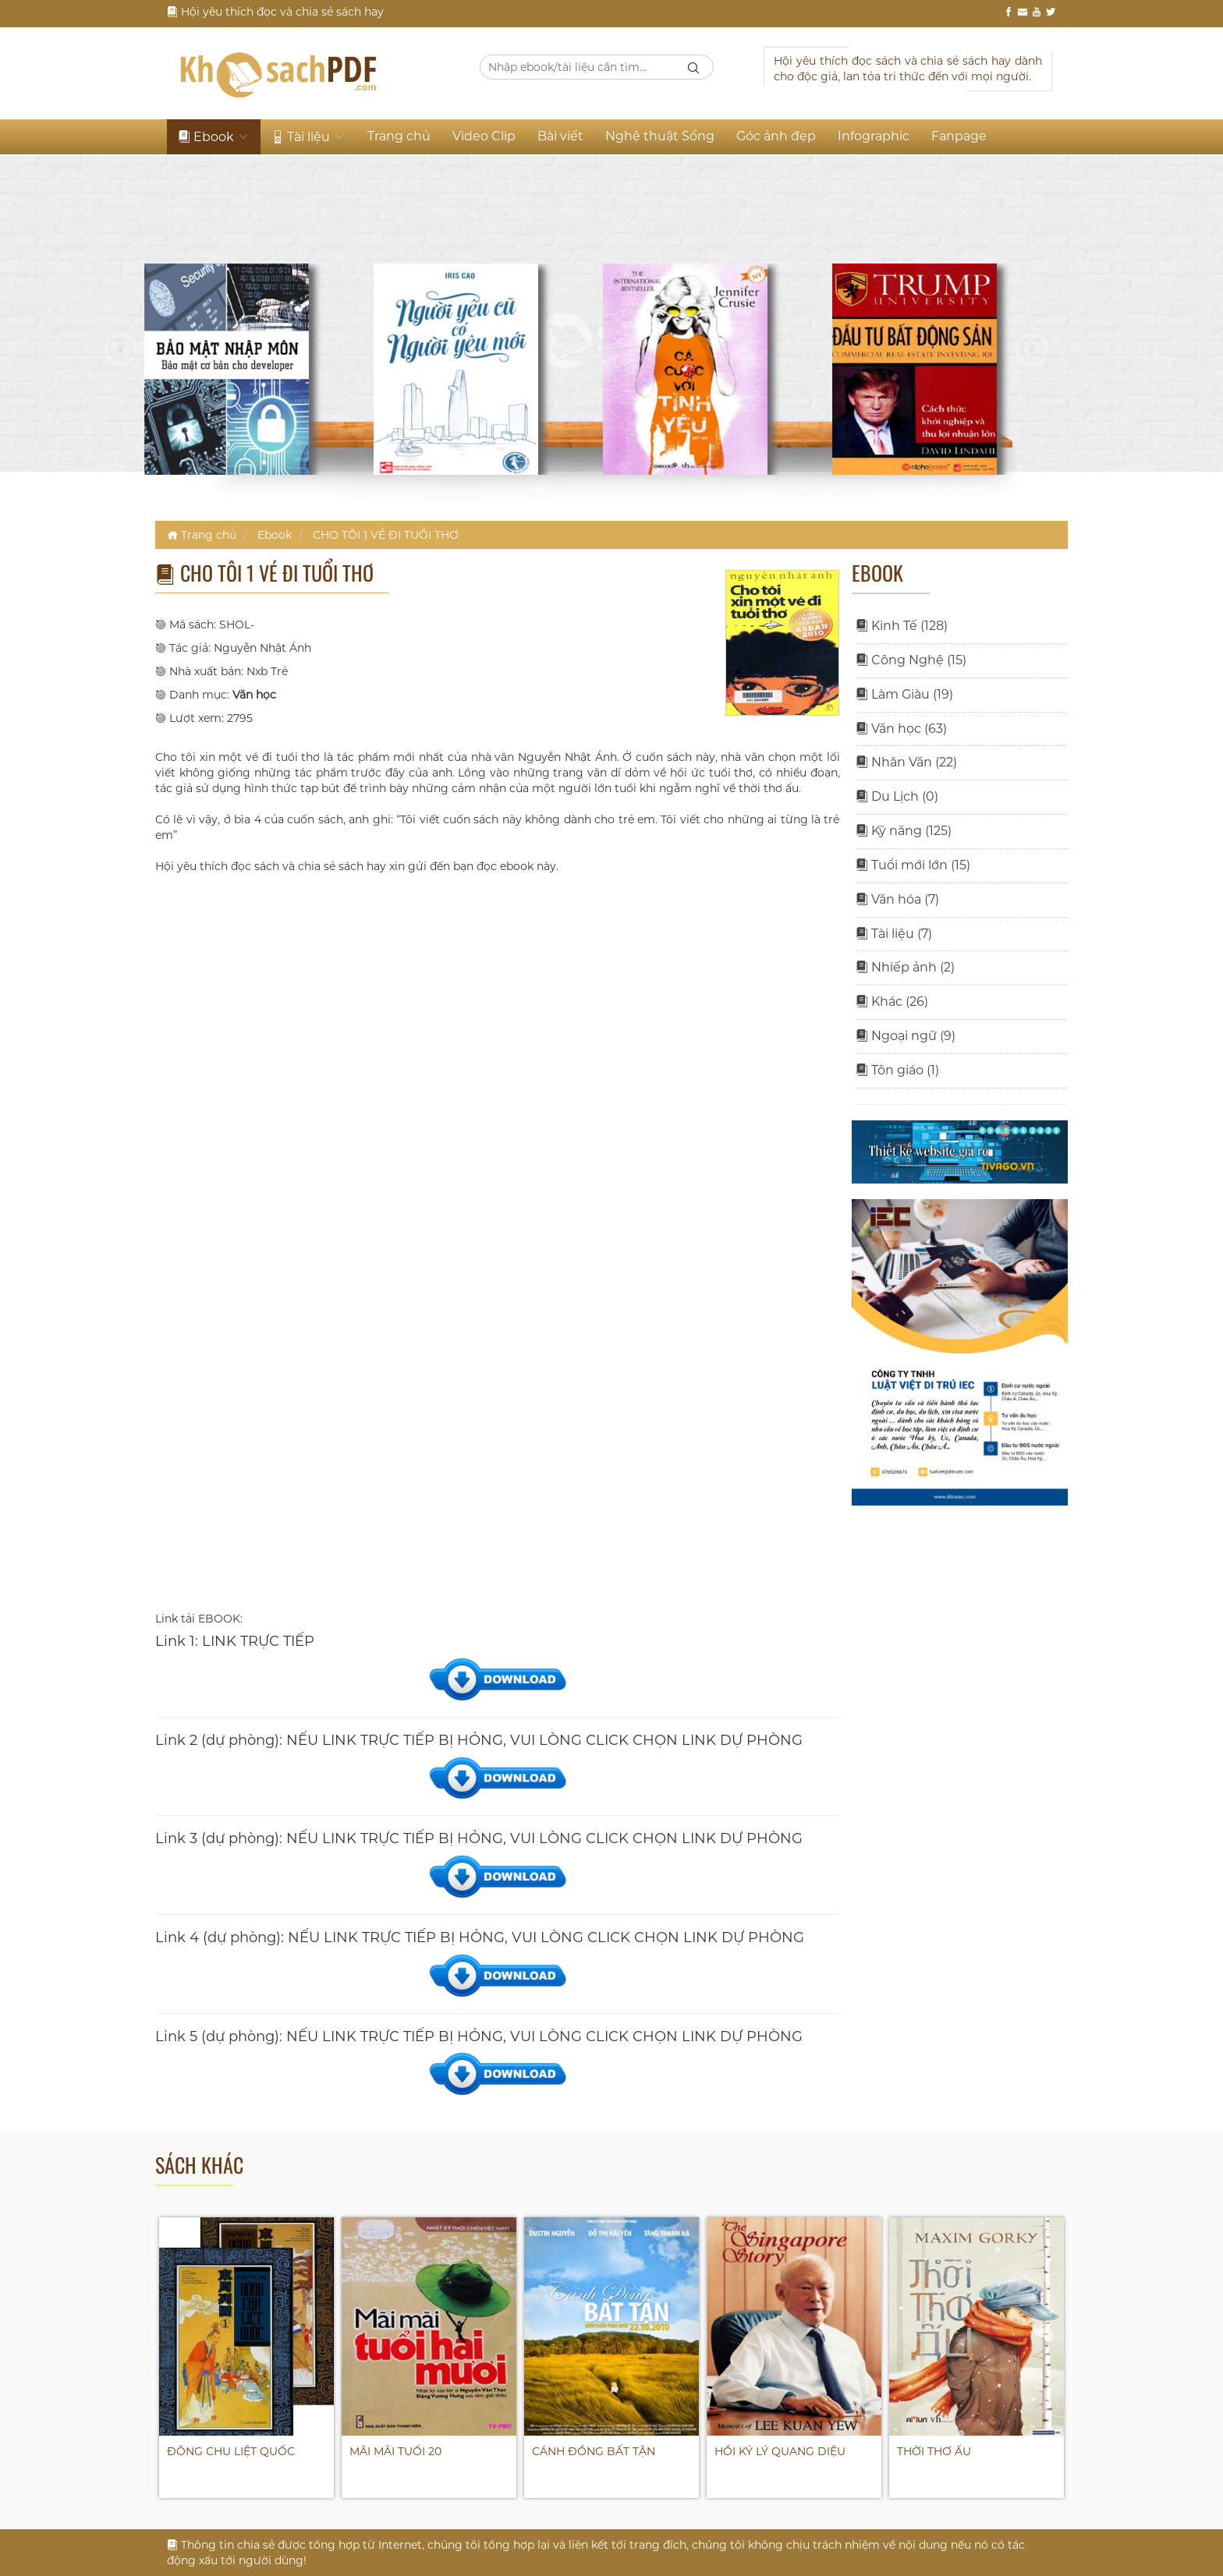 The height and width of the screenshot is (2576, 1223). What do you see at coordinates (897, 899) in the screenshot?
I see `Văn hóa (7)` at bounding box center [897, 899].